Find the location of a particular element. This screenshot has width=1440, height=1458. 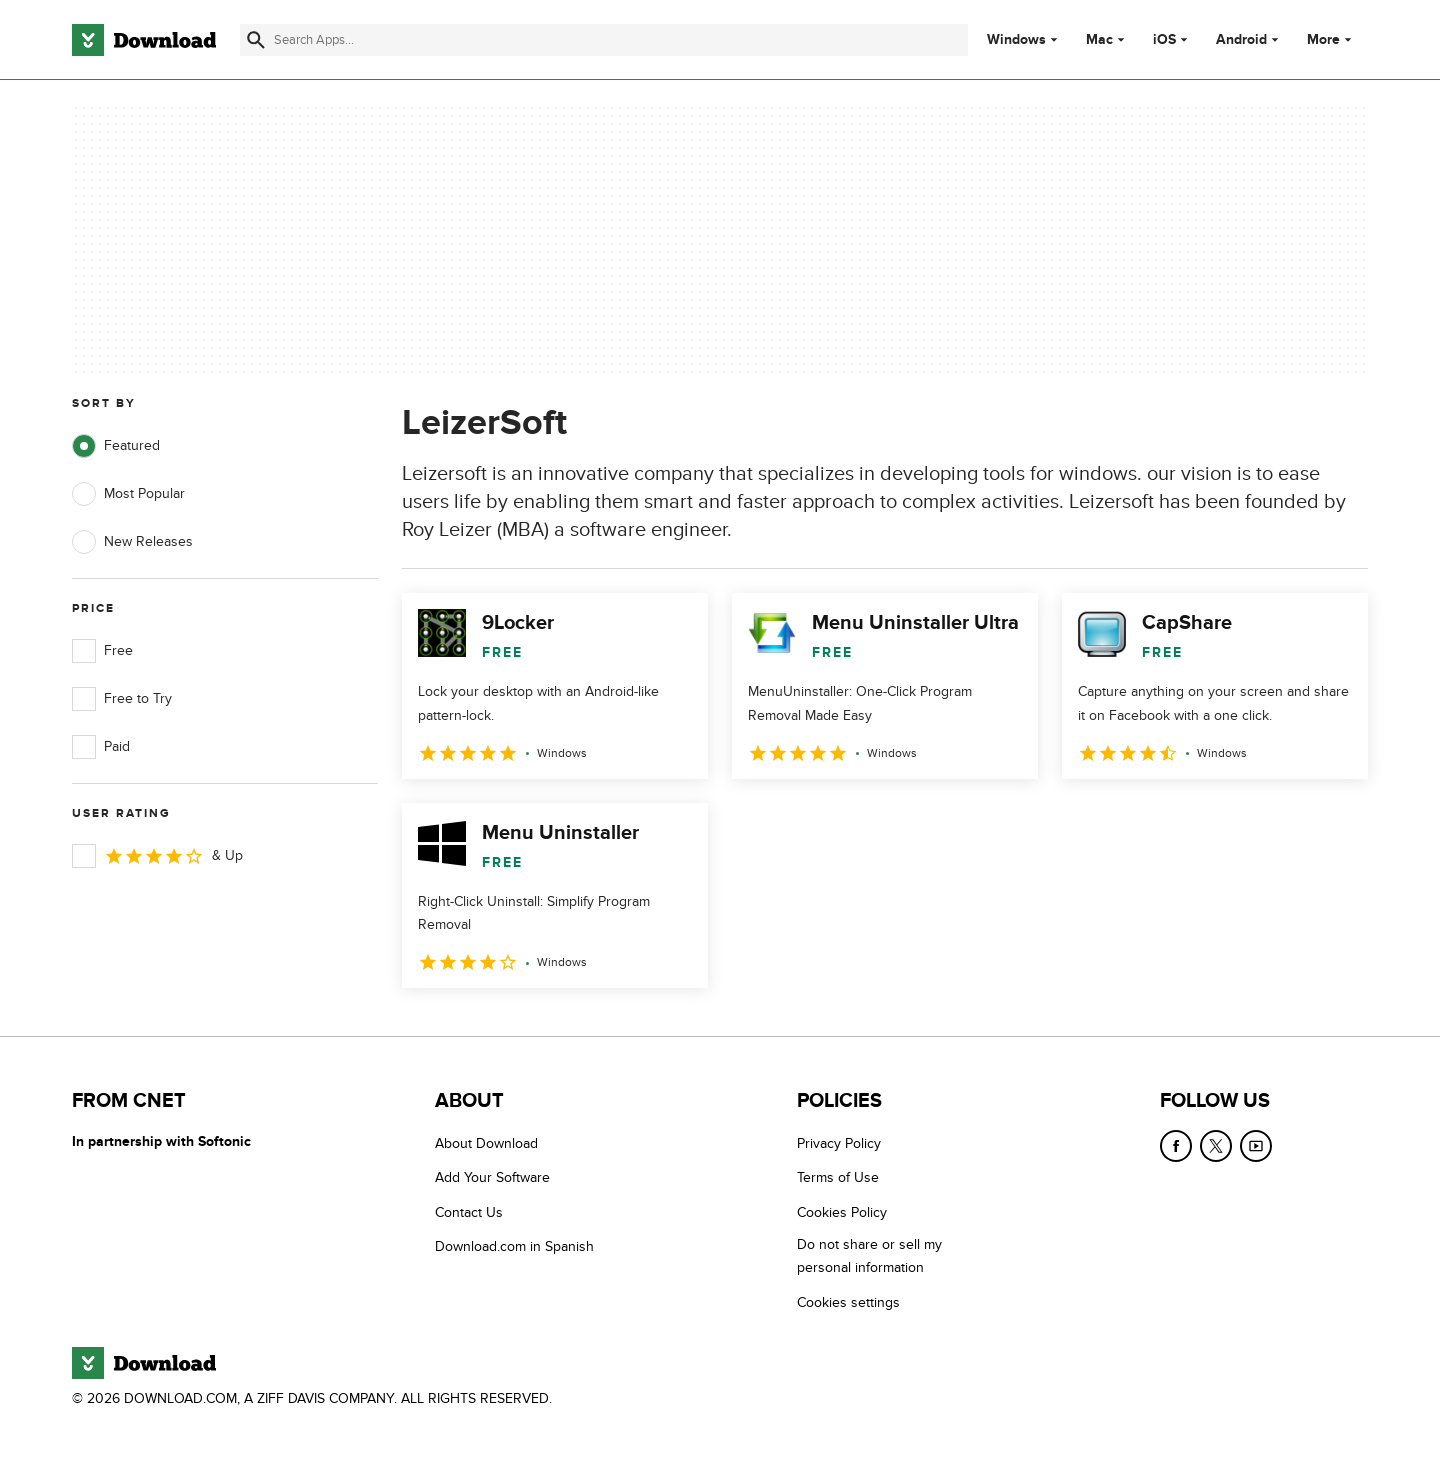

Cookies Policy is located at coordinates (842, 1212).